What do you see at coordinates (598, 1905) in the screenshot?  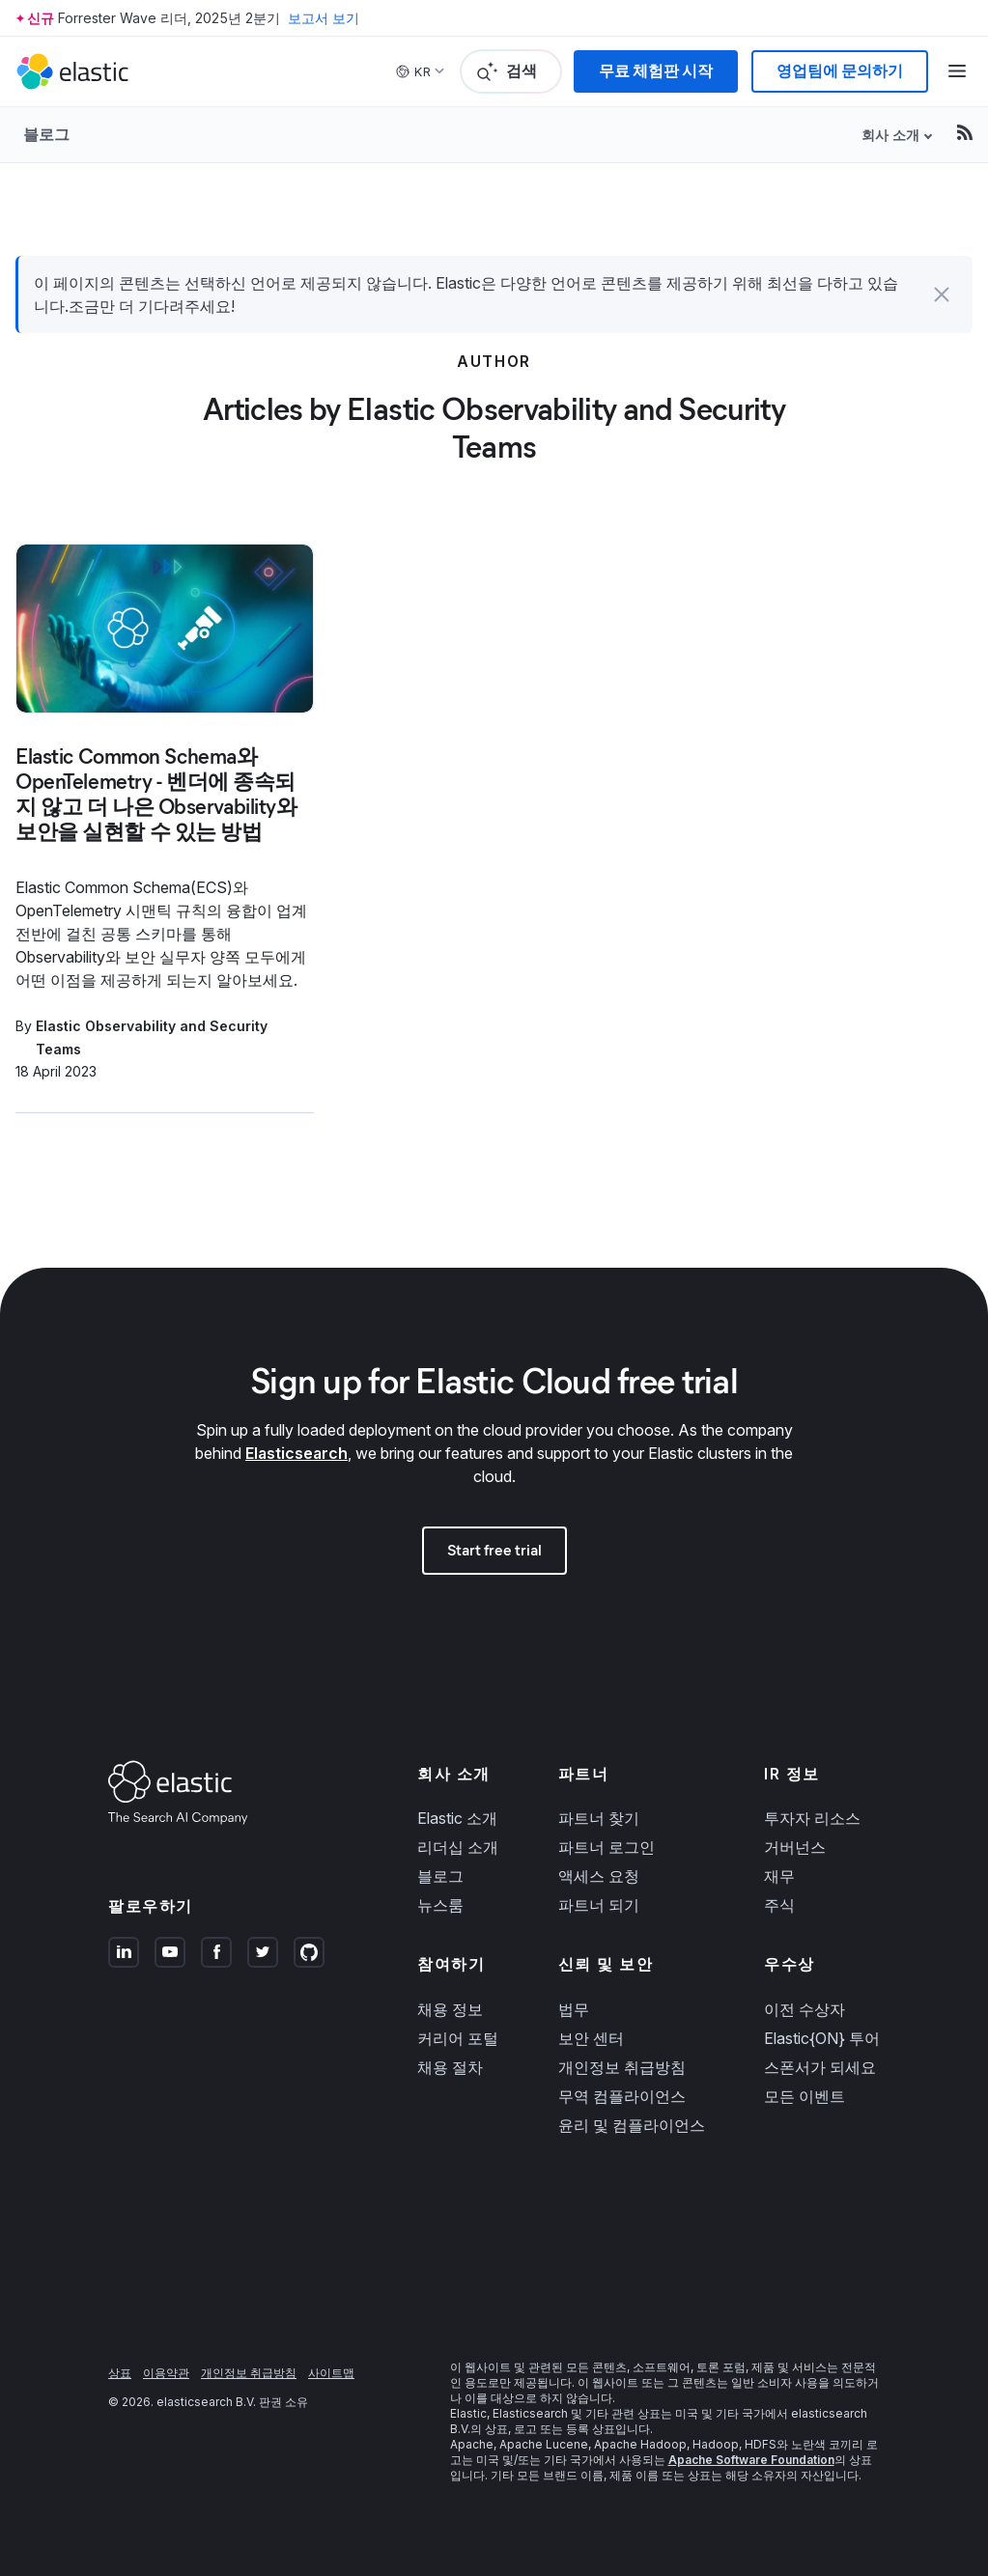 I see `파트너 되기` at bounding box center [598, 1905].